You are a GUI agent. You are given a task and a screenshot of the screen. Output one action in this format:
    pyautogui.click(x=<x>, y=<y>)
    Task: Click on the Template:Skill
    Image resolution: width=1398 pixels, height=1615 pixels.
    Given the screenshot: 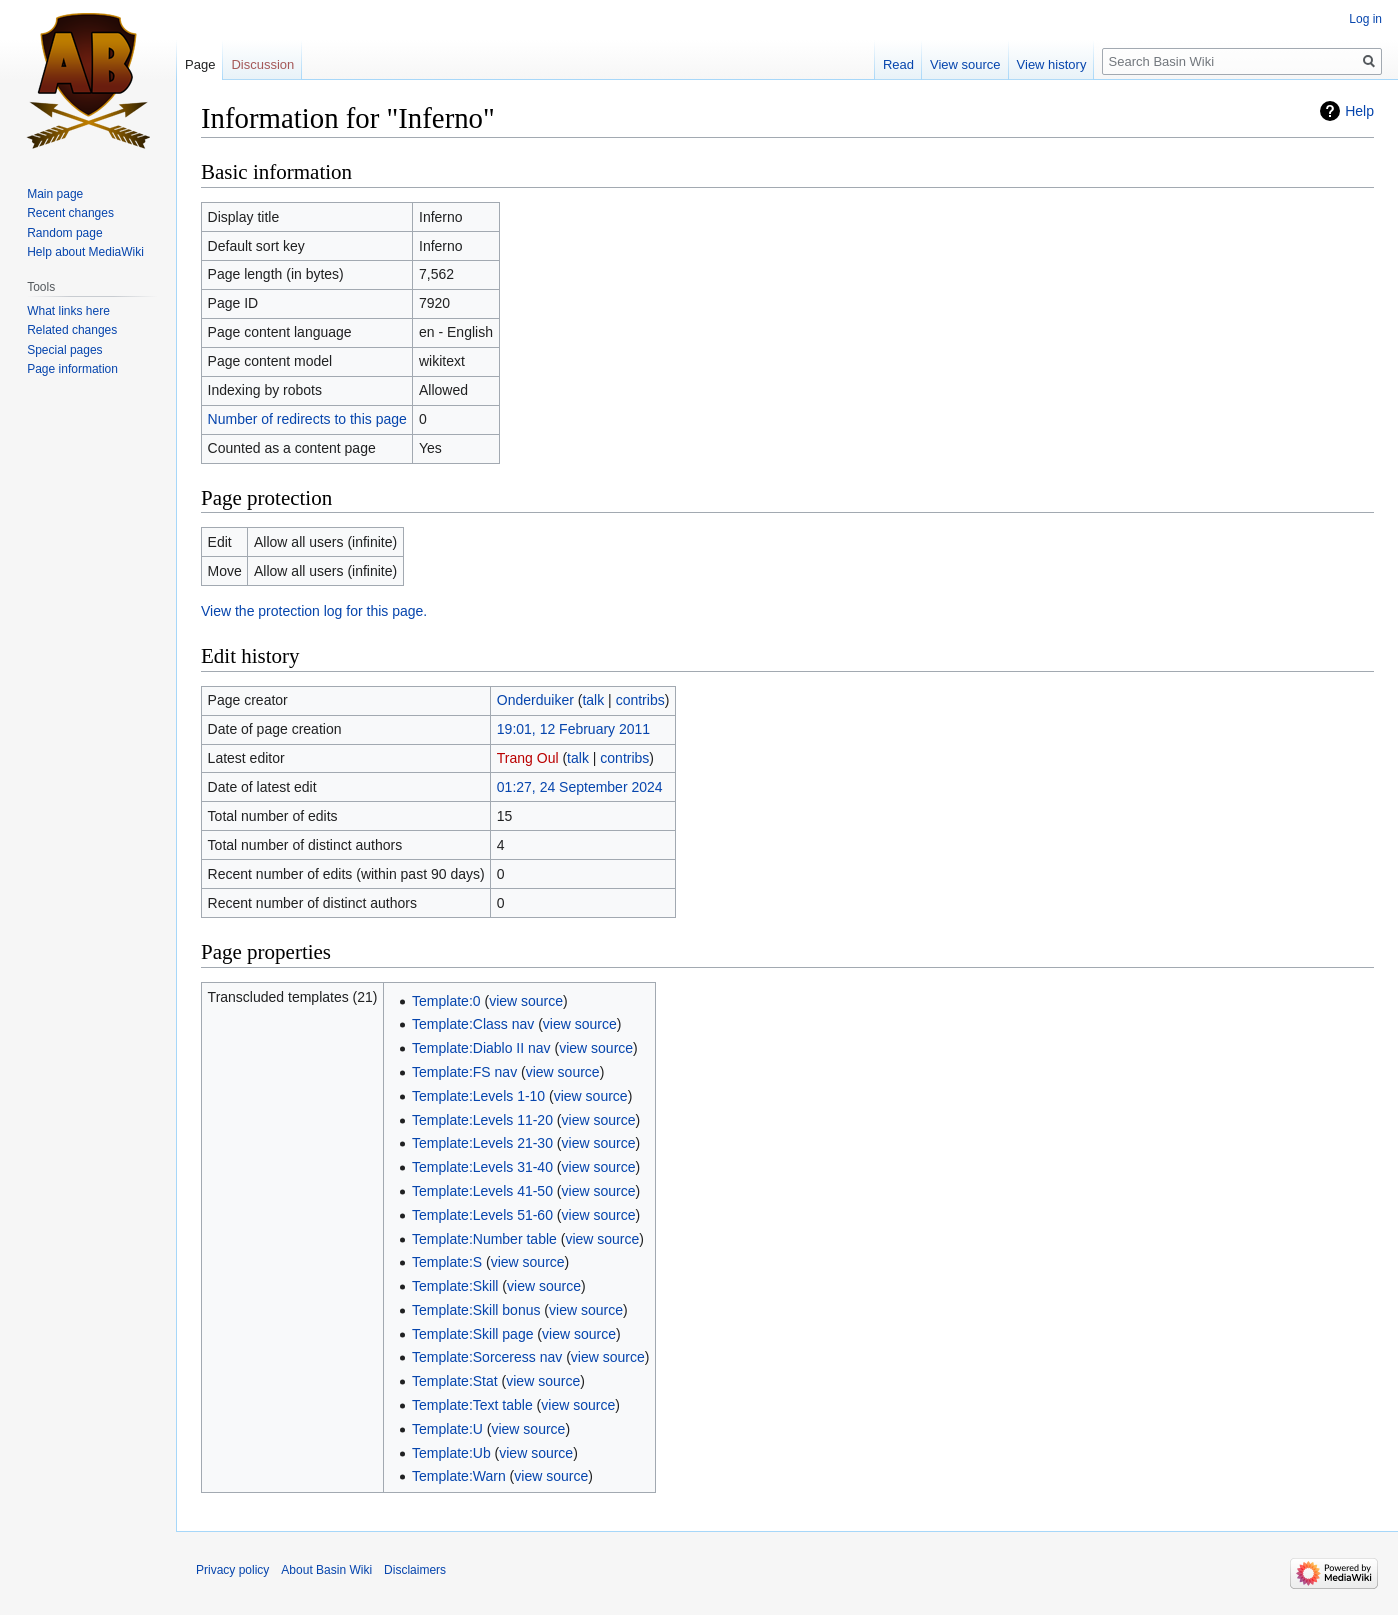 What is the action you would take?
    pyautogui.click(x=455, y=1286)
    